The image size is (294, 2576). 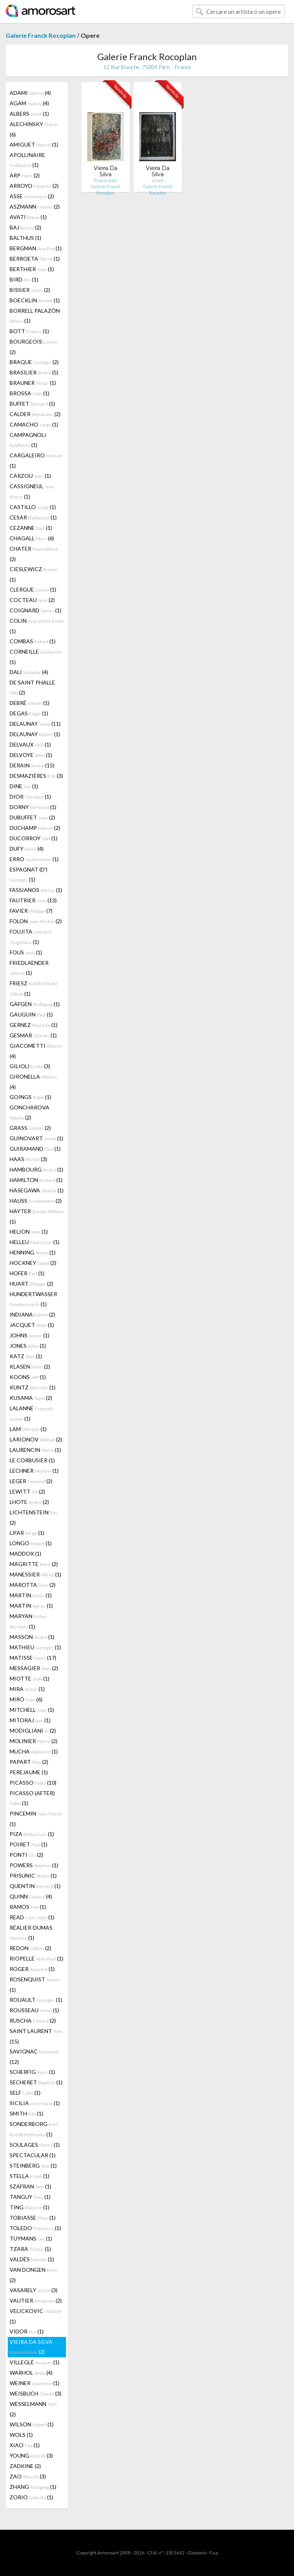 What do you see at coordinates (21, 2434) in the screenshot?
I see `WOLS (1)` at bounding box center [21, 2434].